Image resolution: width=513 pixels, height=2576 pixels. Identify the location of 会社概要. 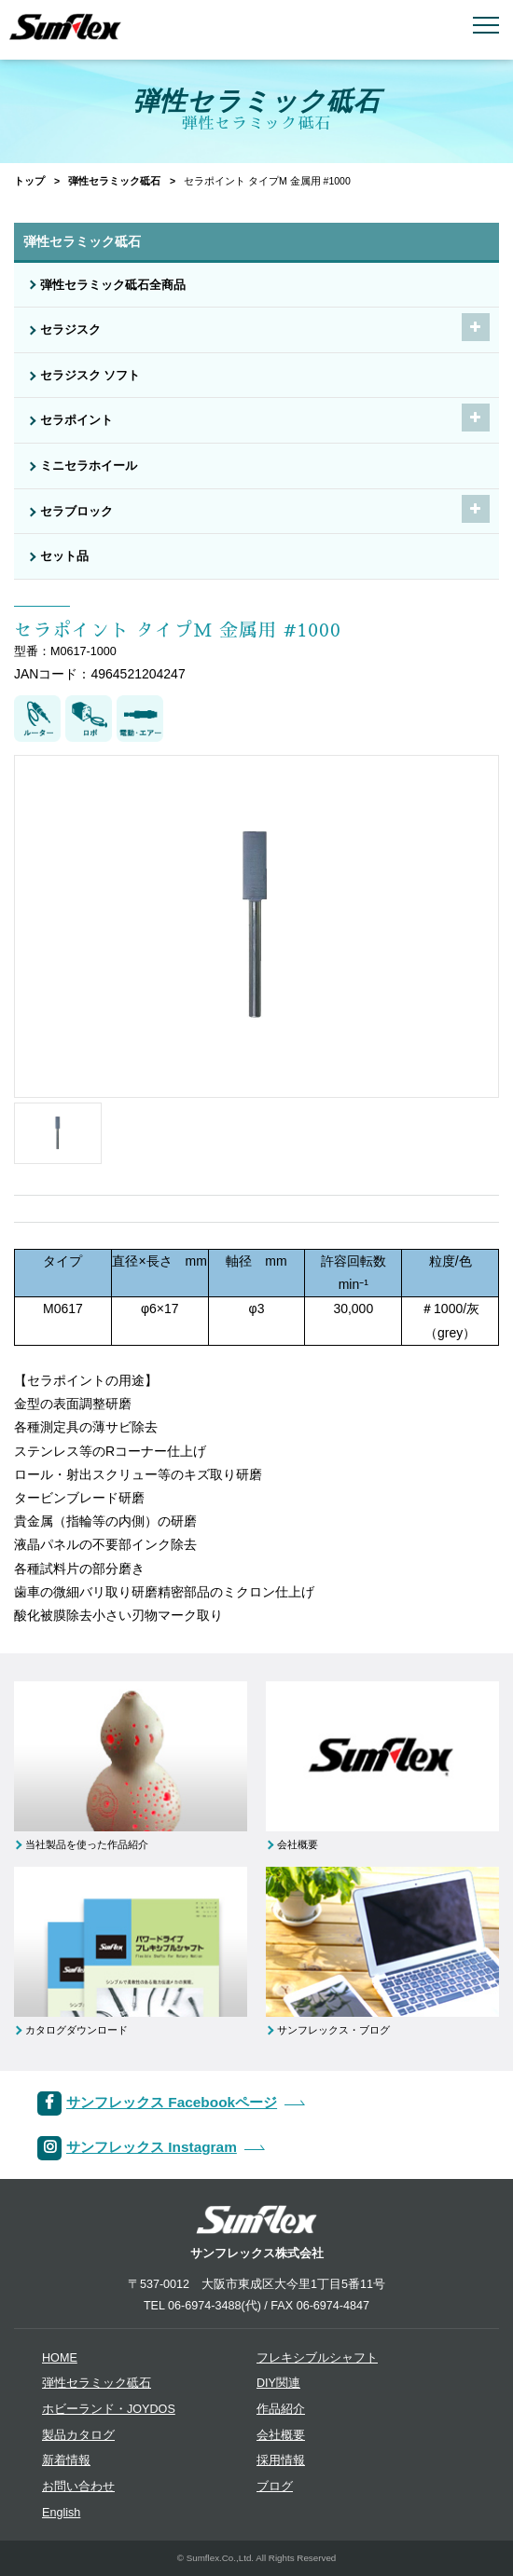
(280, 2435).